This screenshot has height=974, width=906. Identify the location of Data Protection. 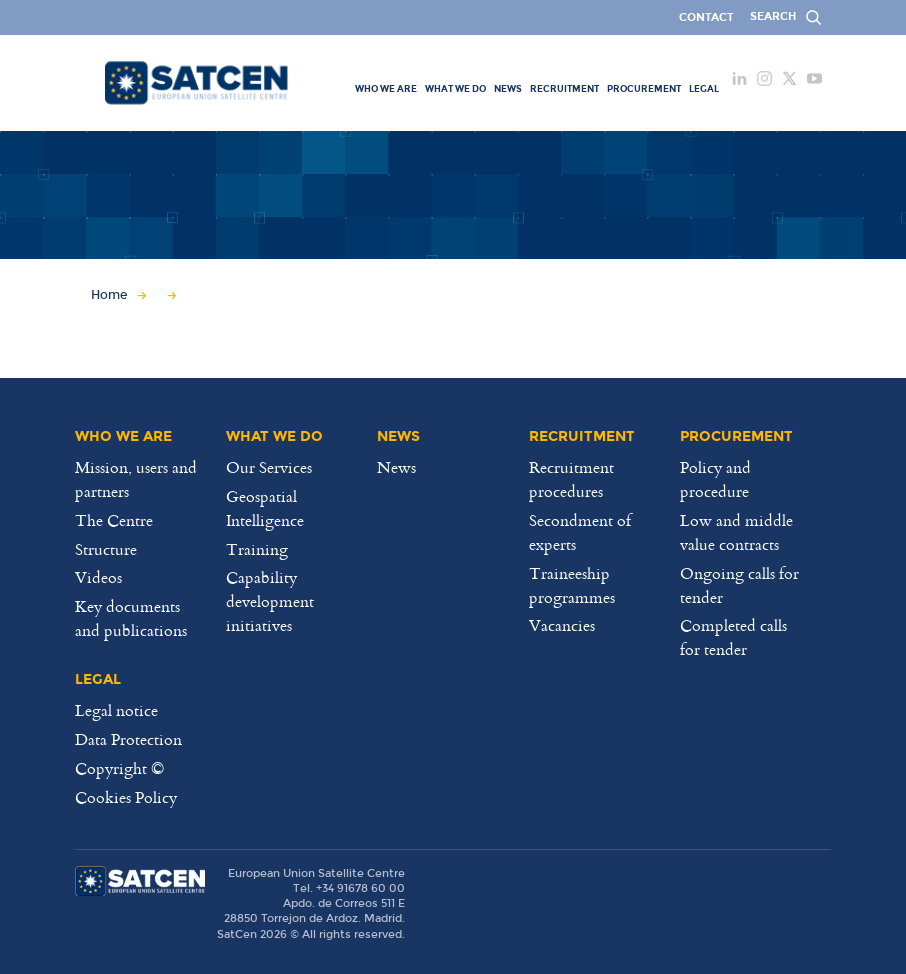
(128, 739).